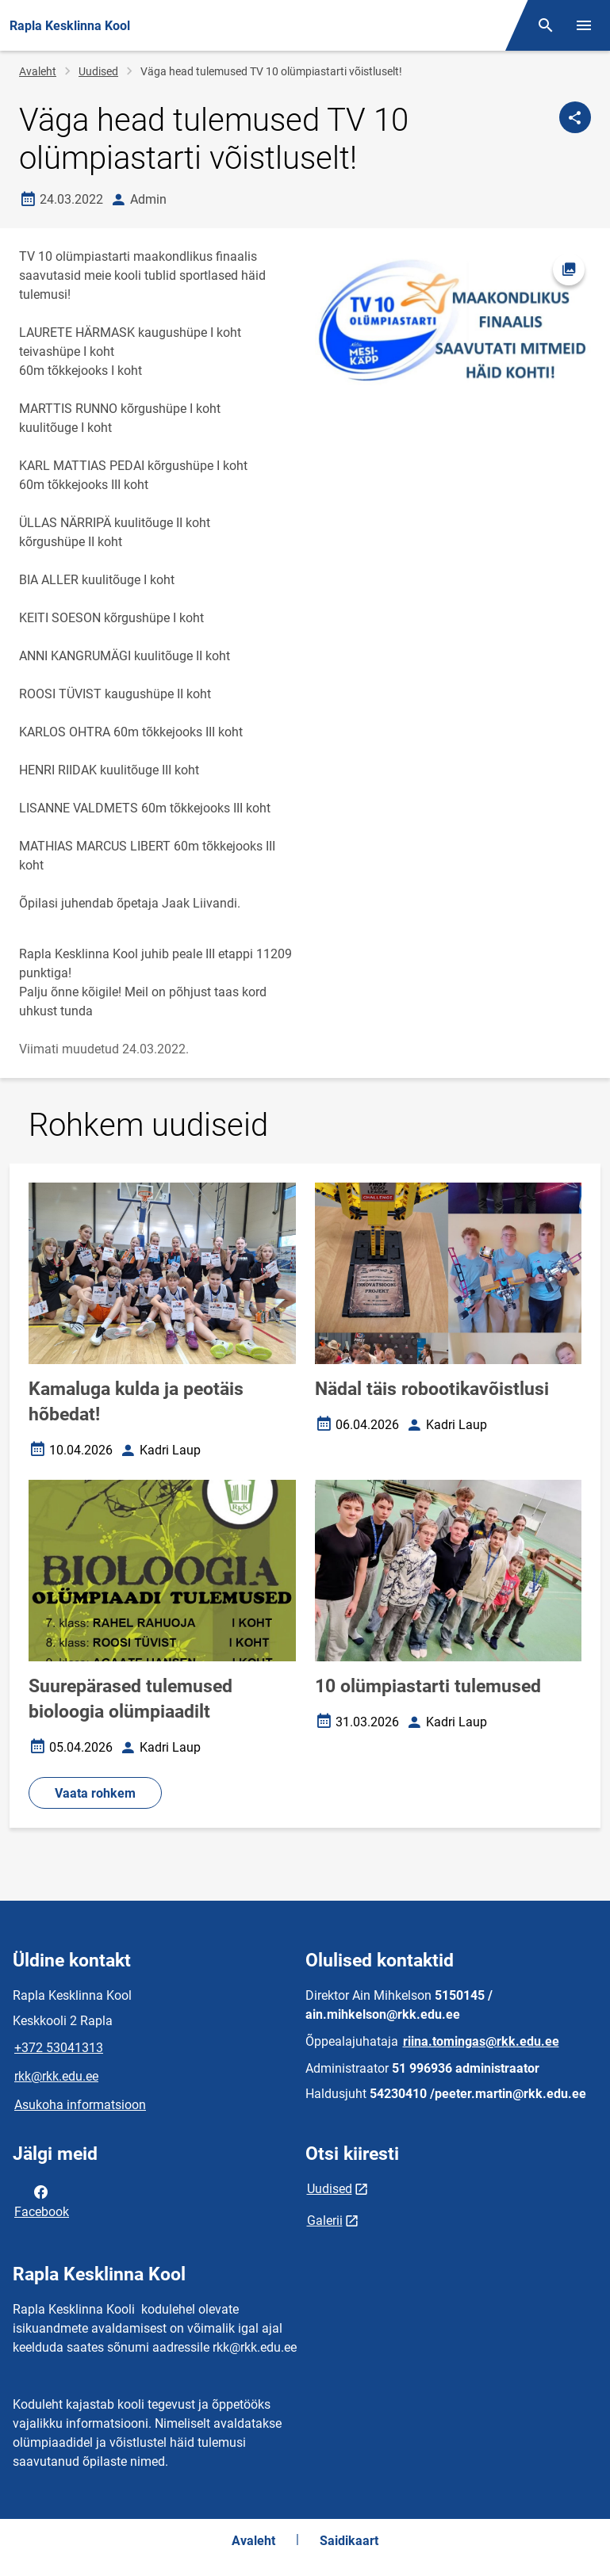 This screenshot has height=2576, width=610. I want to click on [Vaheta menüüd], so click(583, 25).